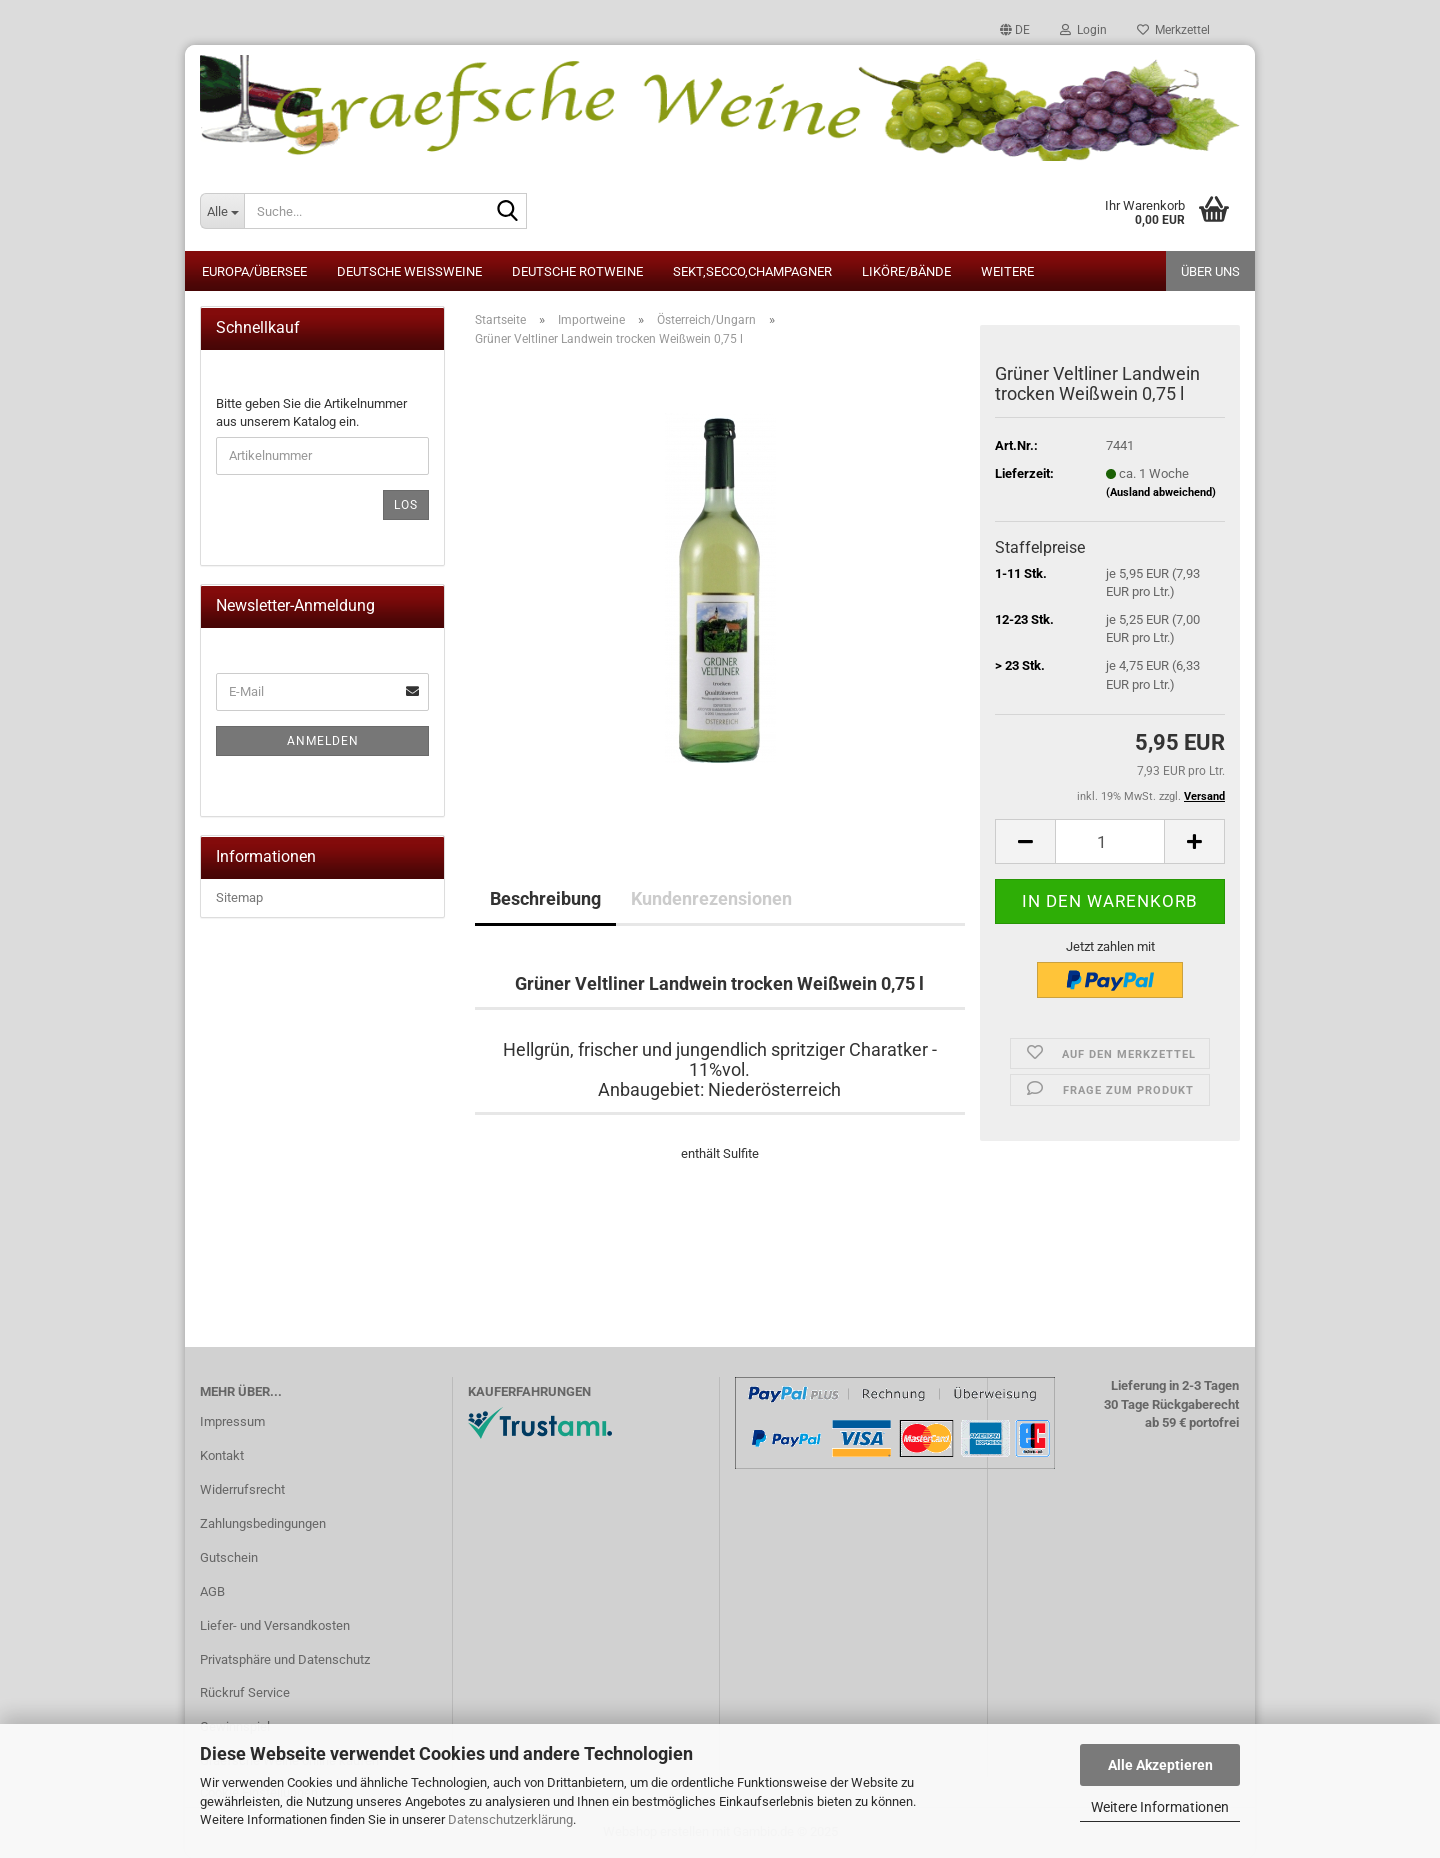 This screenshot has height=1858, width=1440. Describe the element at coordinates (229, 1557) in the screenshot. I see `Gutschein` at that location.